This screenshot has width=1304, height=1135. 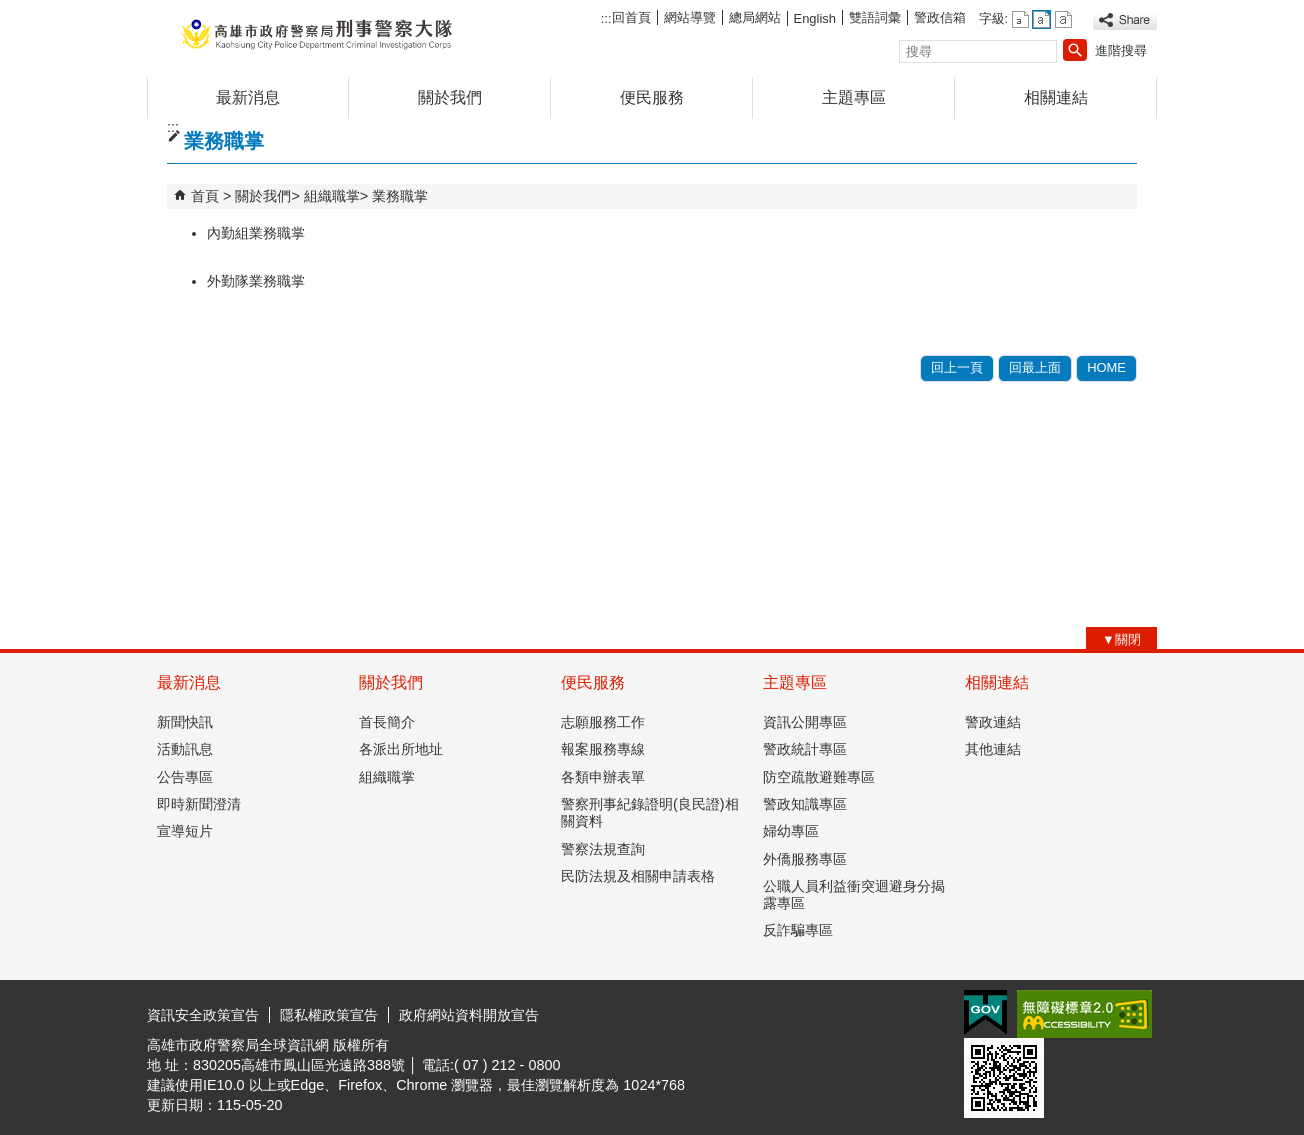 I want to click on 活動訊息, so click(x=185, y=749).